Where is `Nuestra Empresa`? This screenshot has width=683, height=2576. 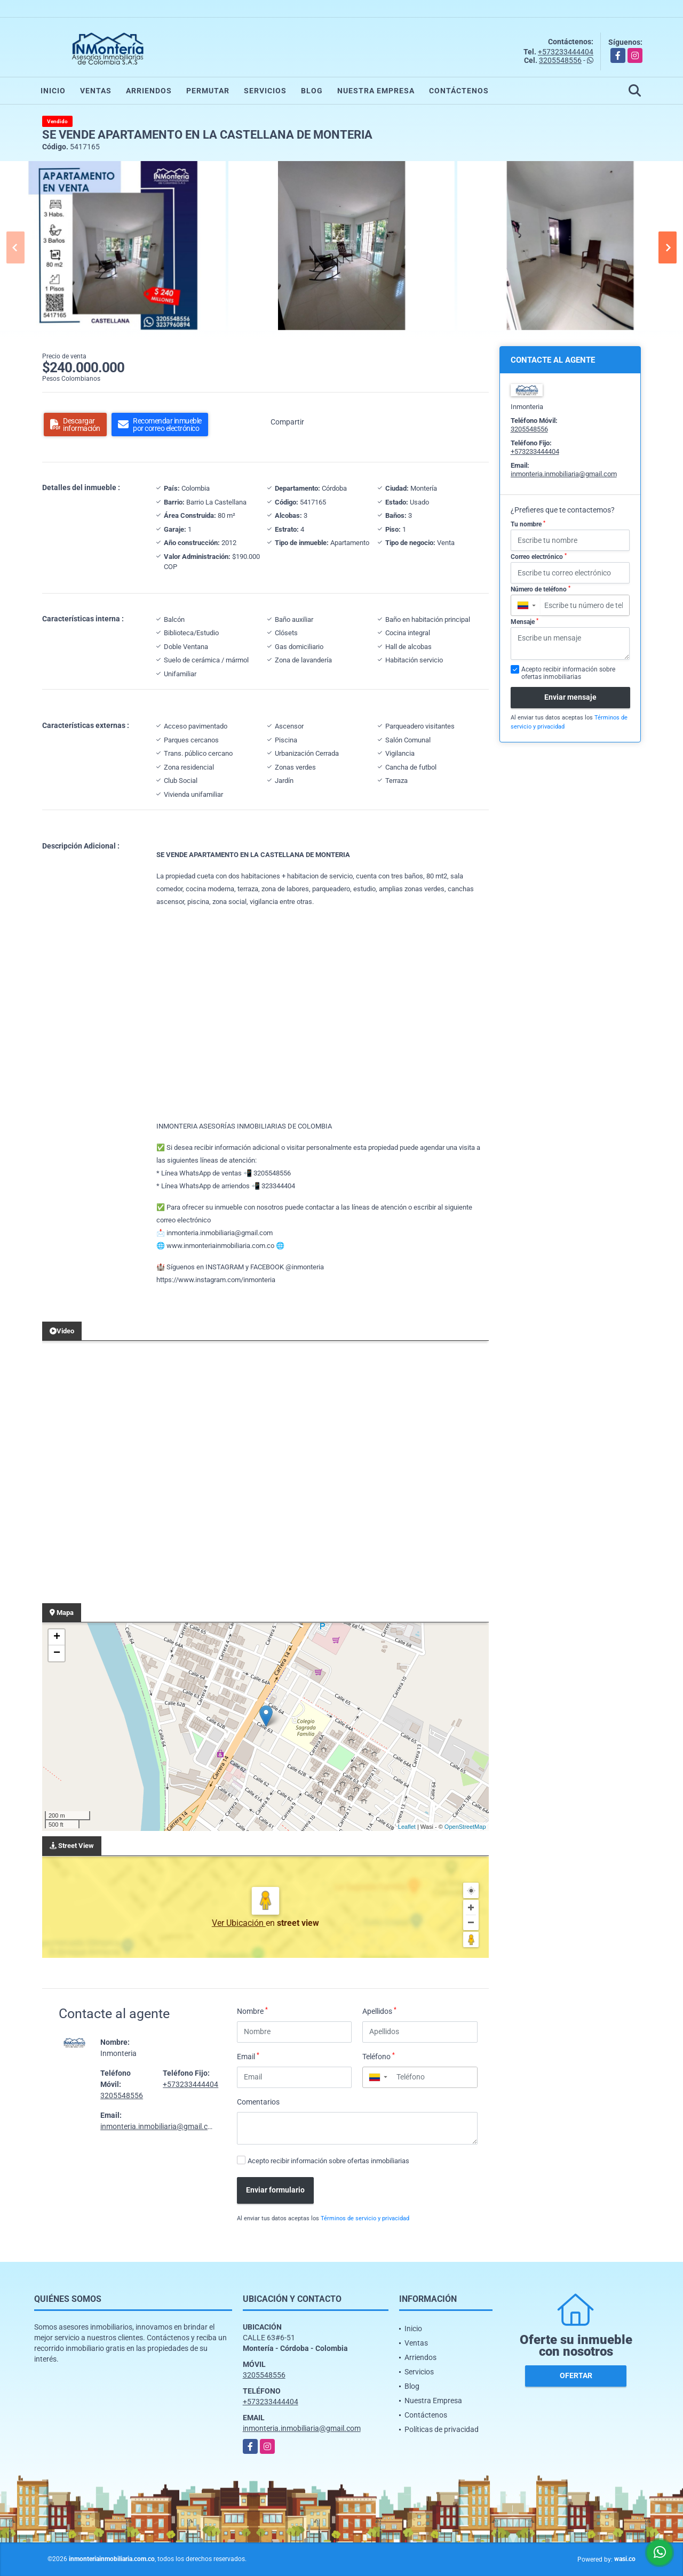
Nuestra Empresa is located at coordinates (376, 90).